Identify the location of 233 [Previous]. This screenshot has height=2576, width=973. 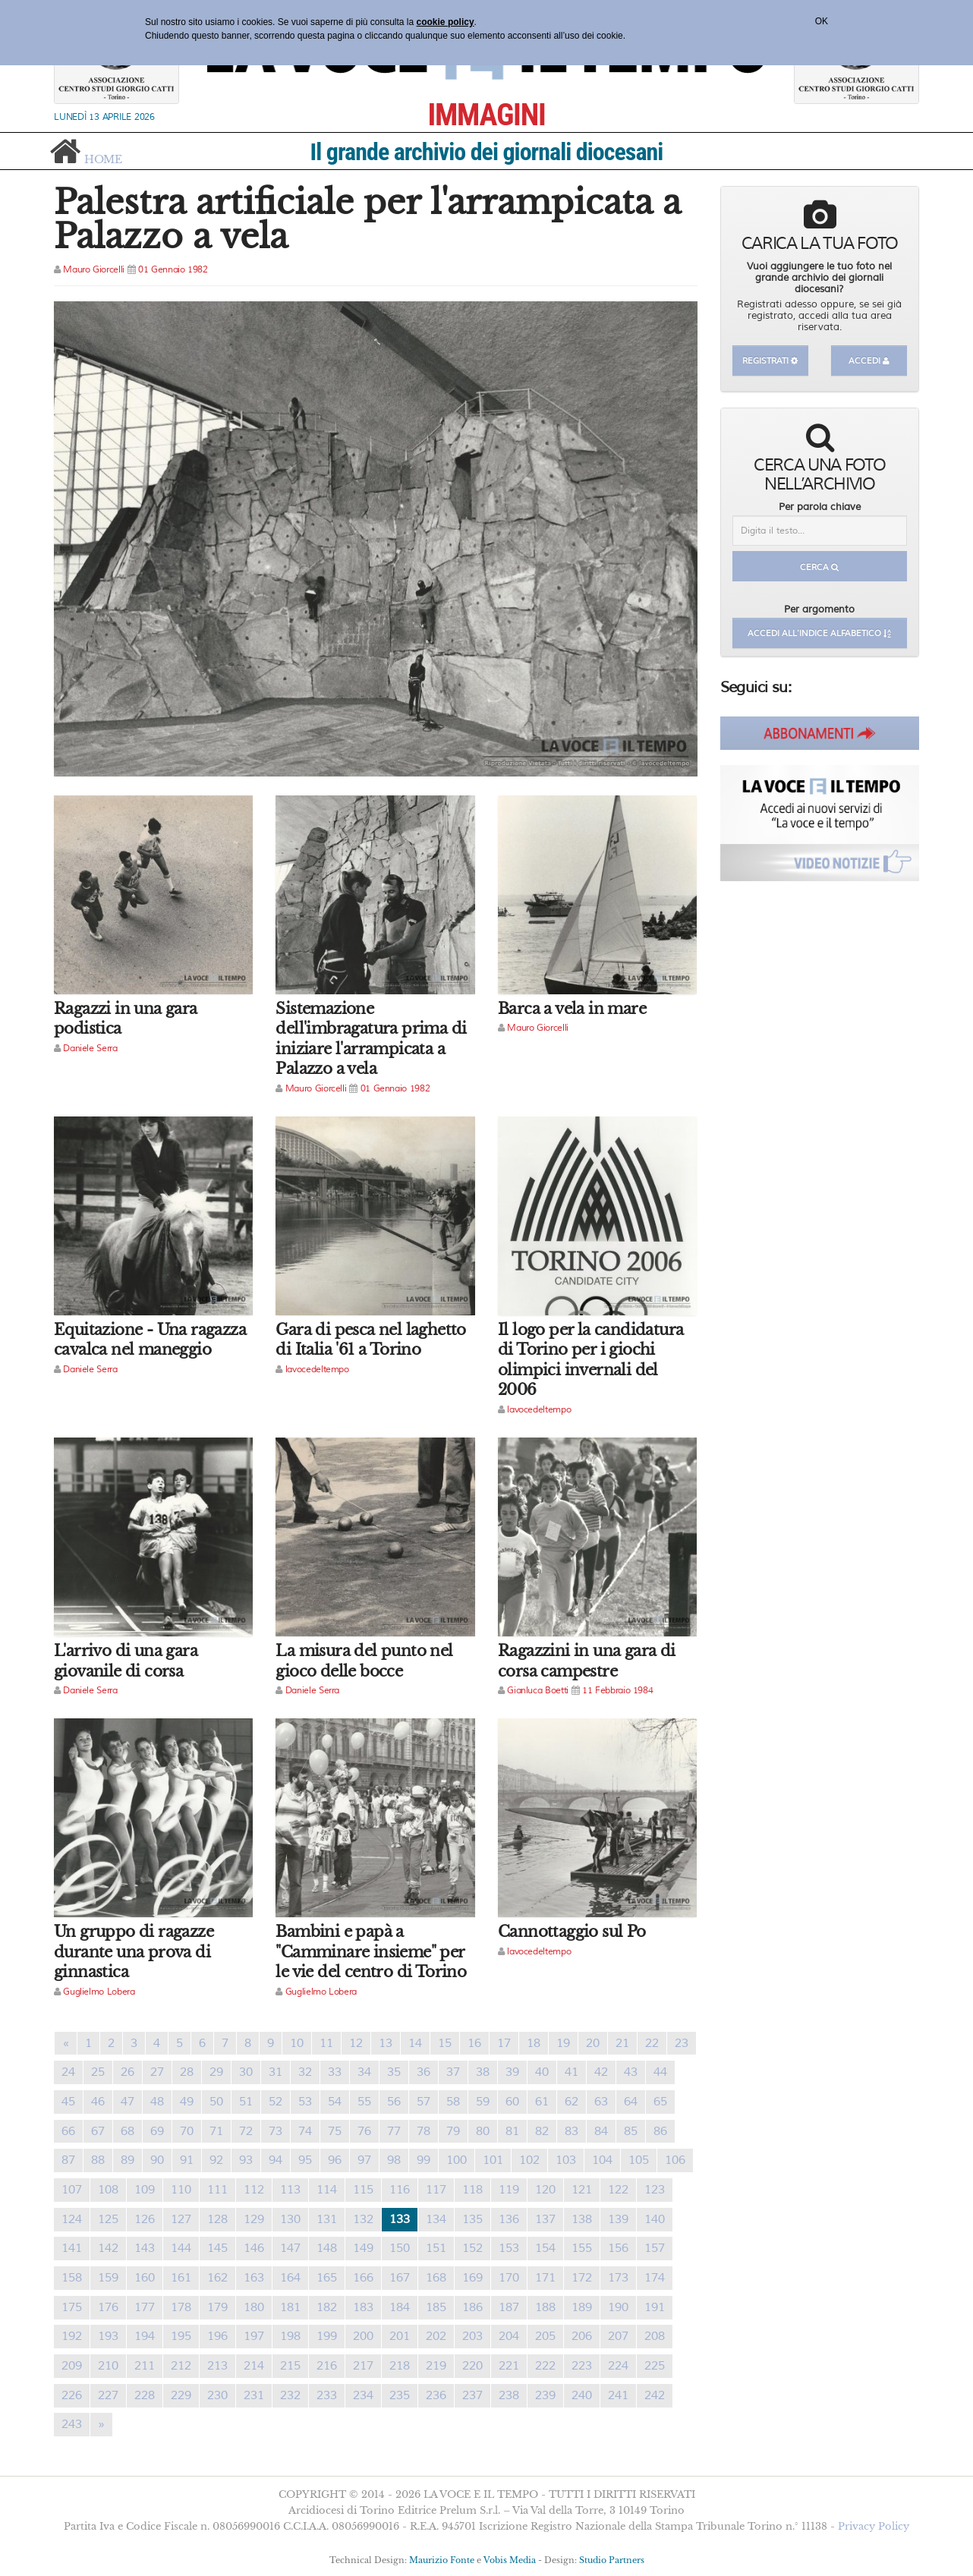
(326, 2395).